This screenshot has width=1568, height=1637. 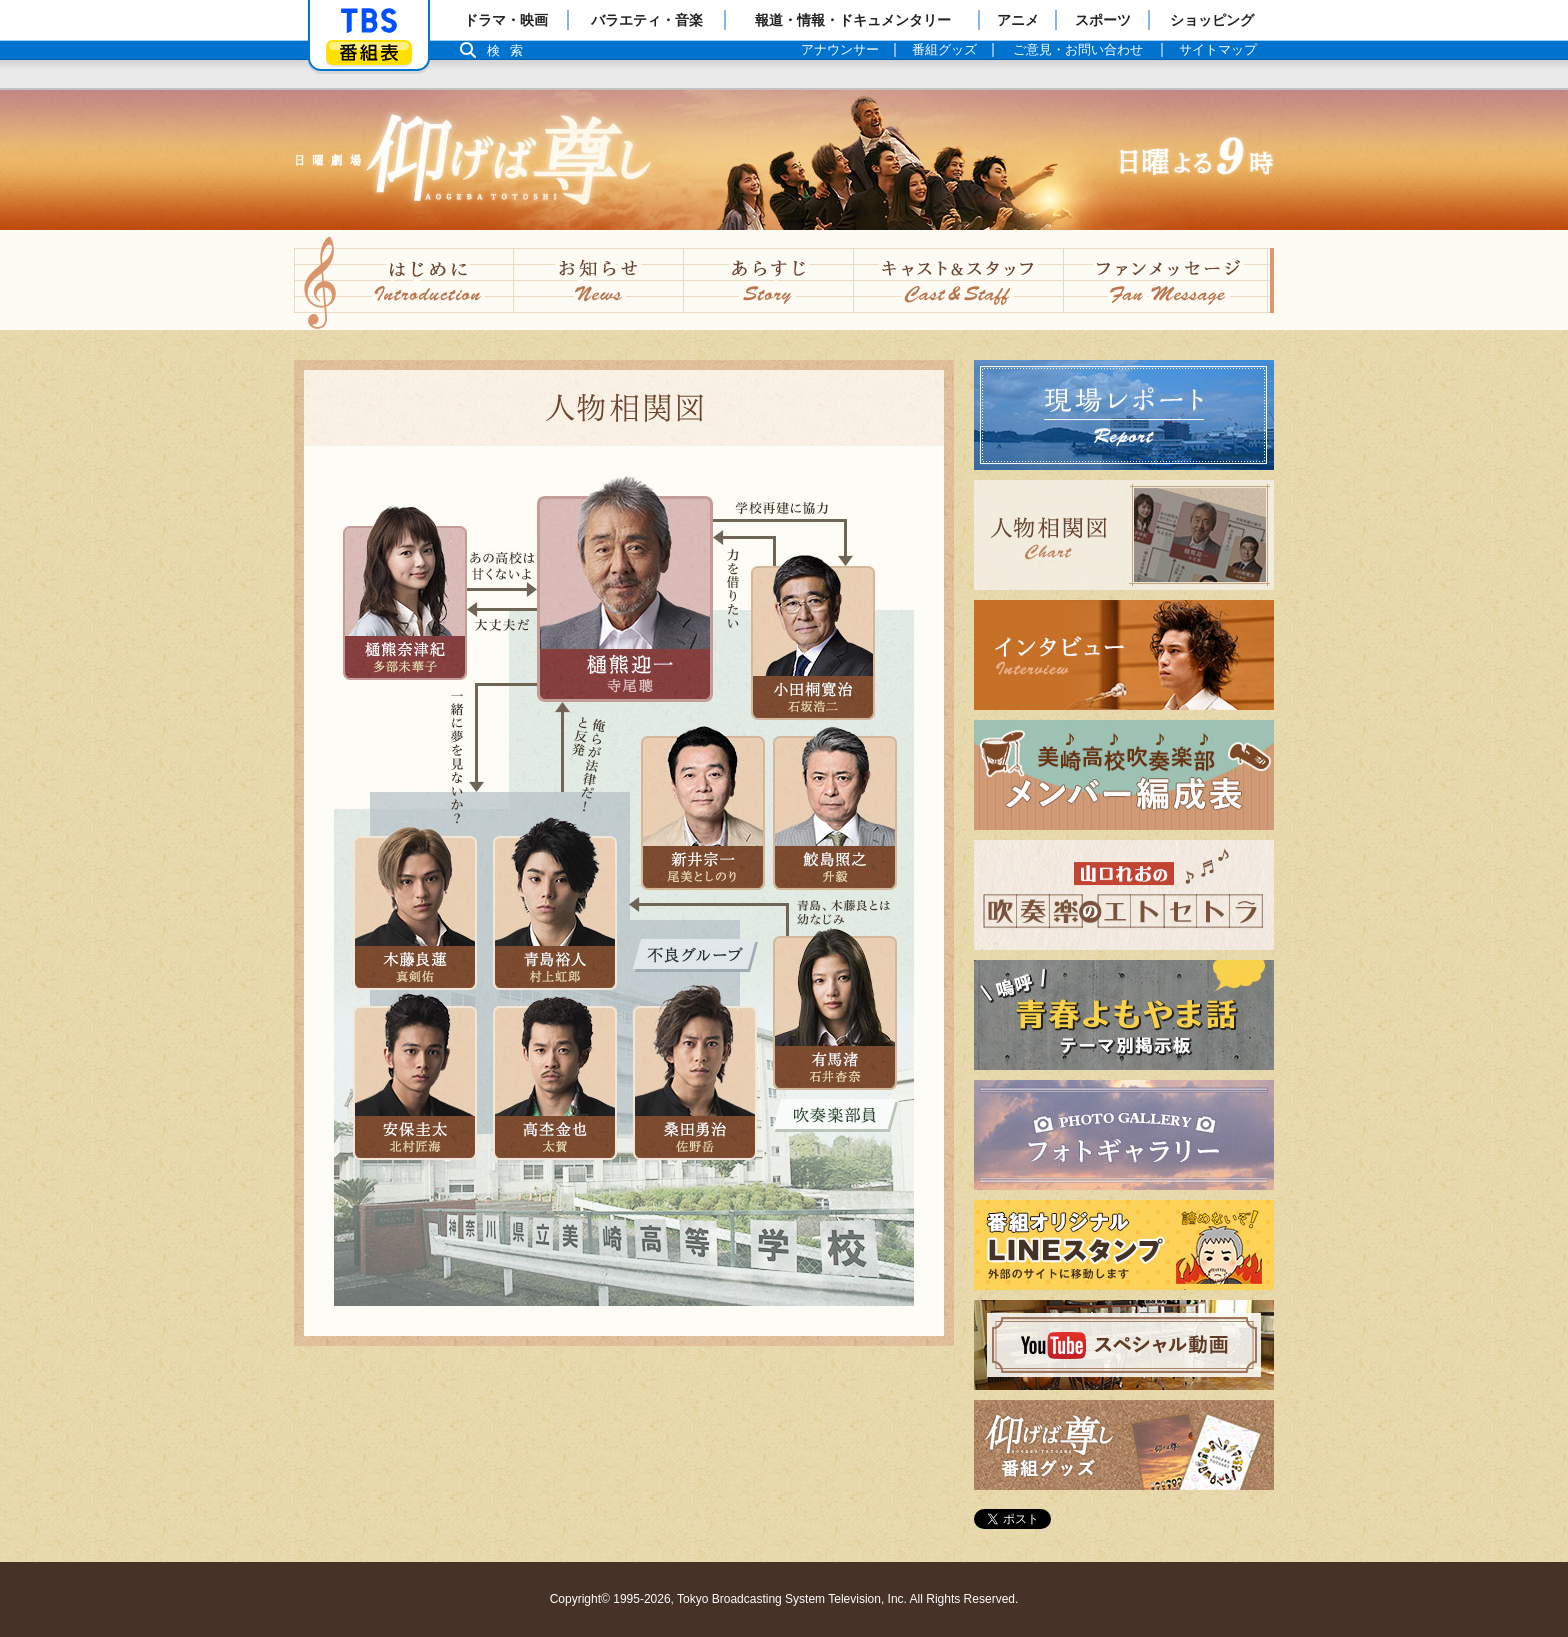 I want to click on 木藤良蓮（真剣佑）, so click(x=414, y=912).